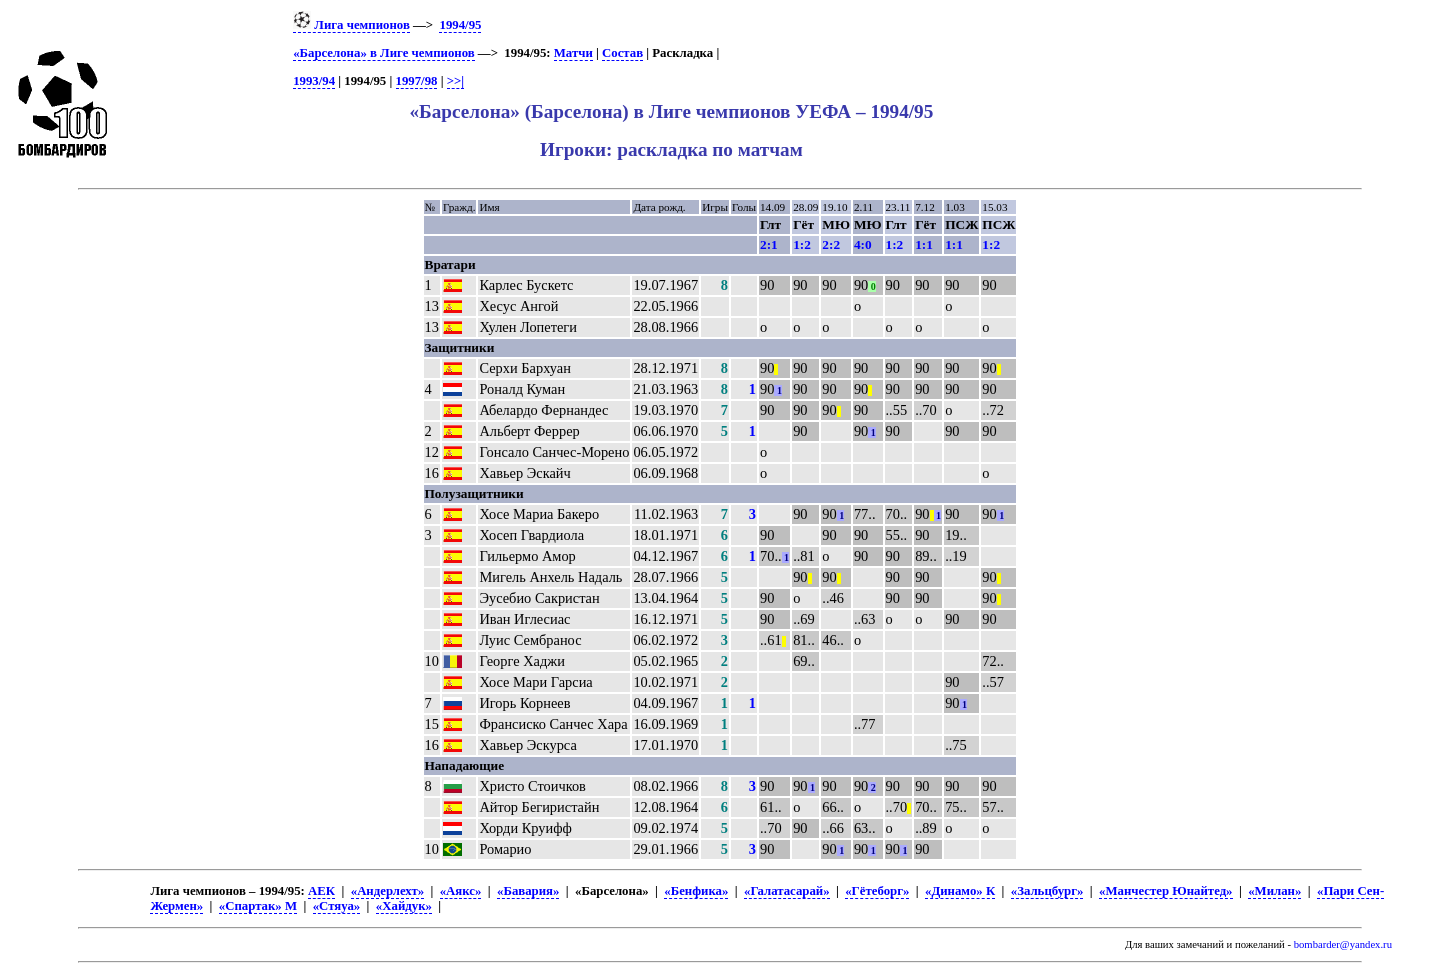 This screenshot has height=971, width=1440. What do you see at coordinates (573, 53) in the screenshot?
I see `Матчи` at bounding box center [573, 53].